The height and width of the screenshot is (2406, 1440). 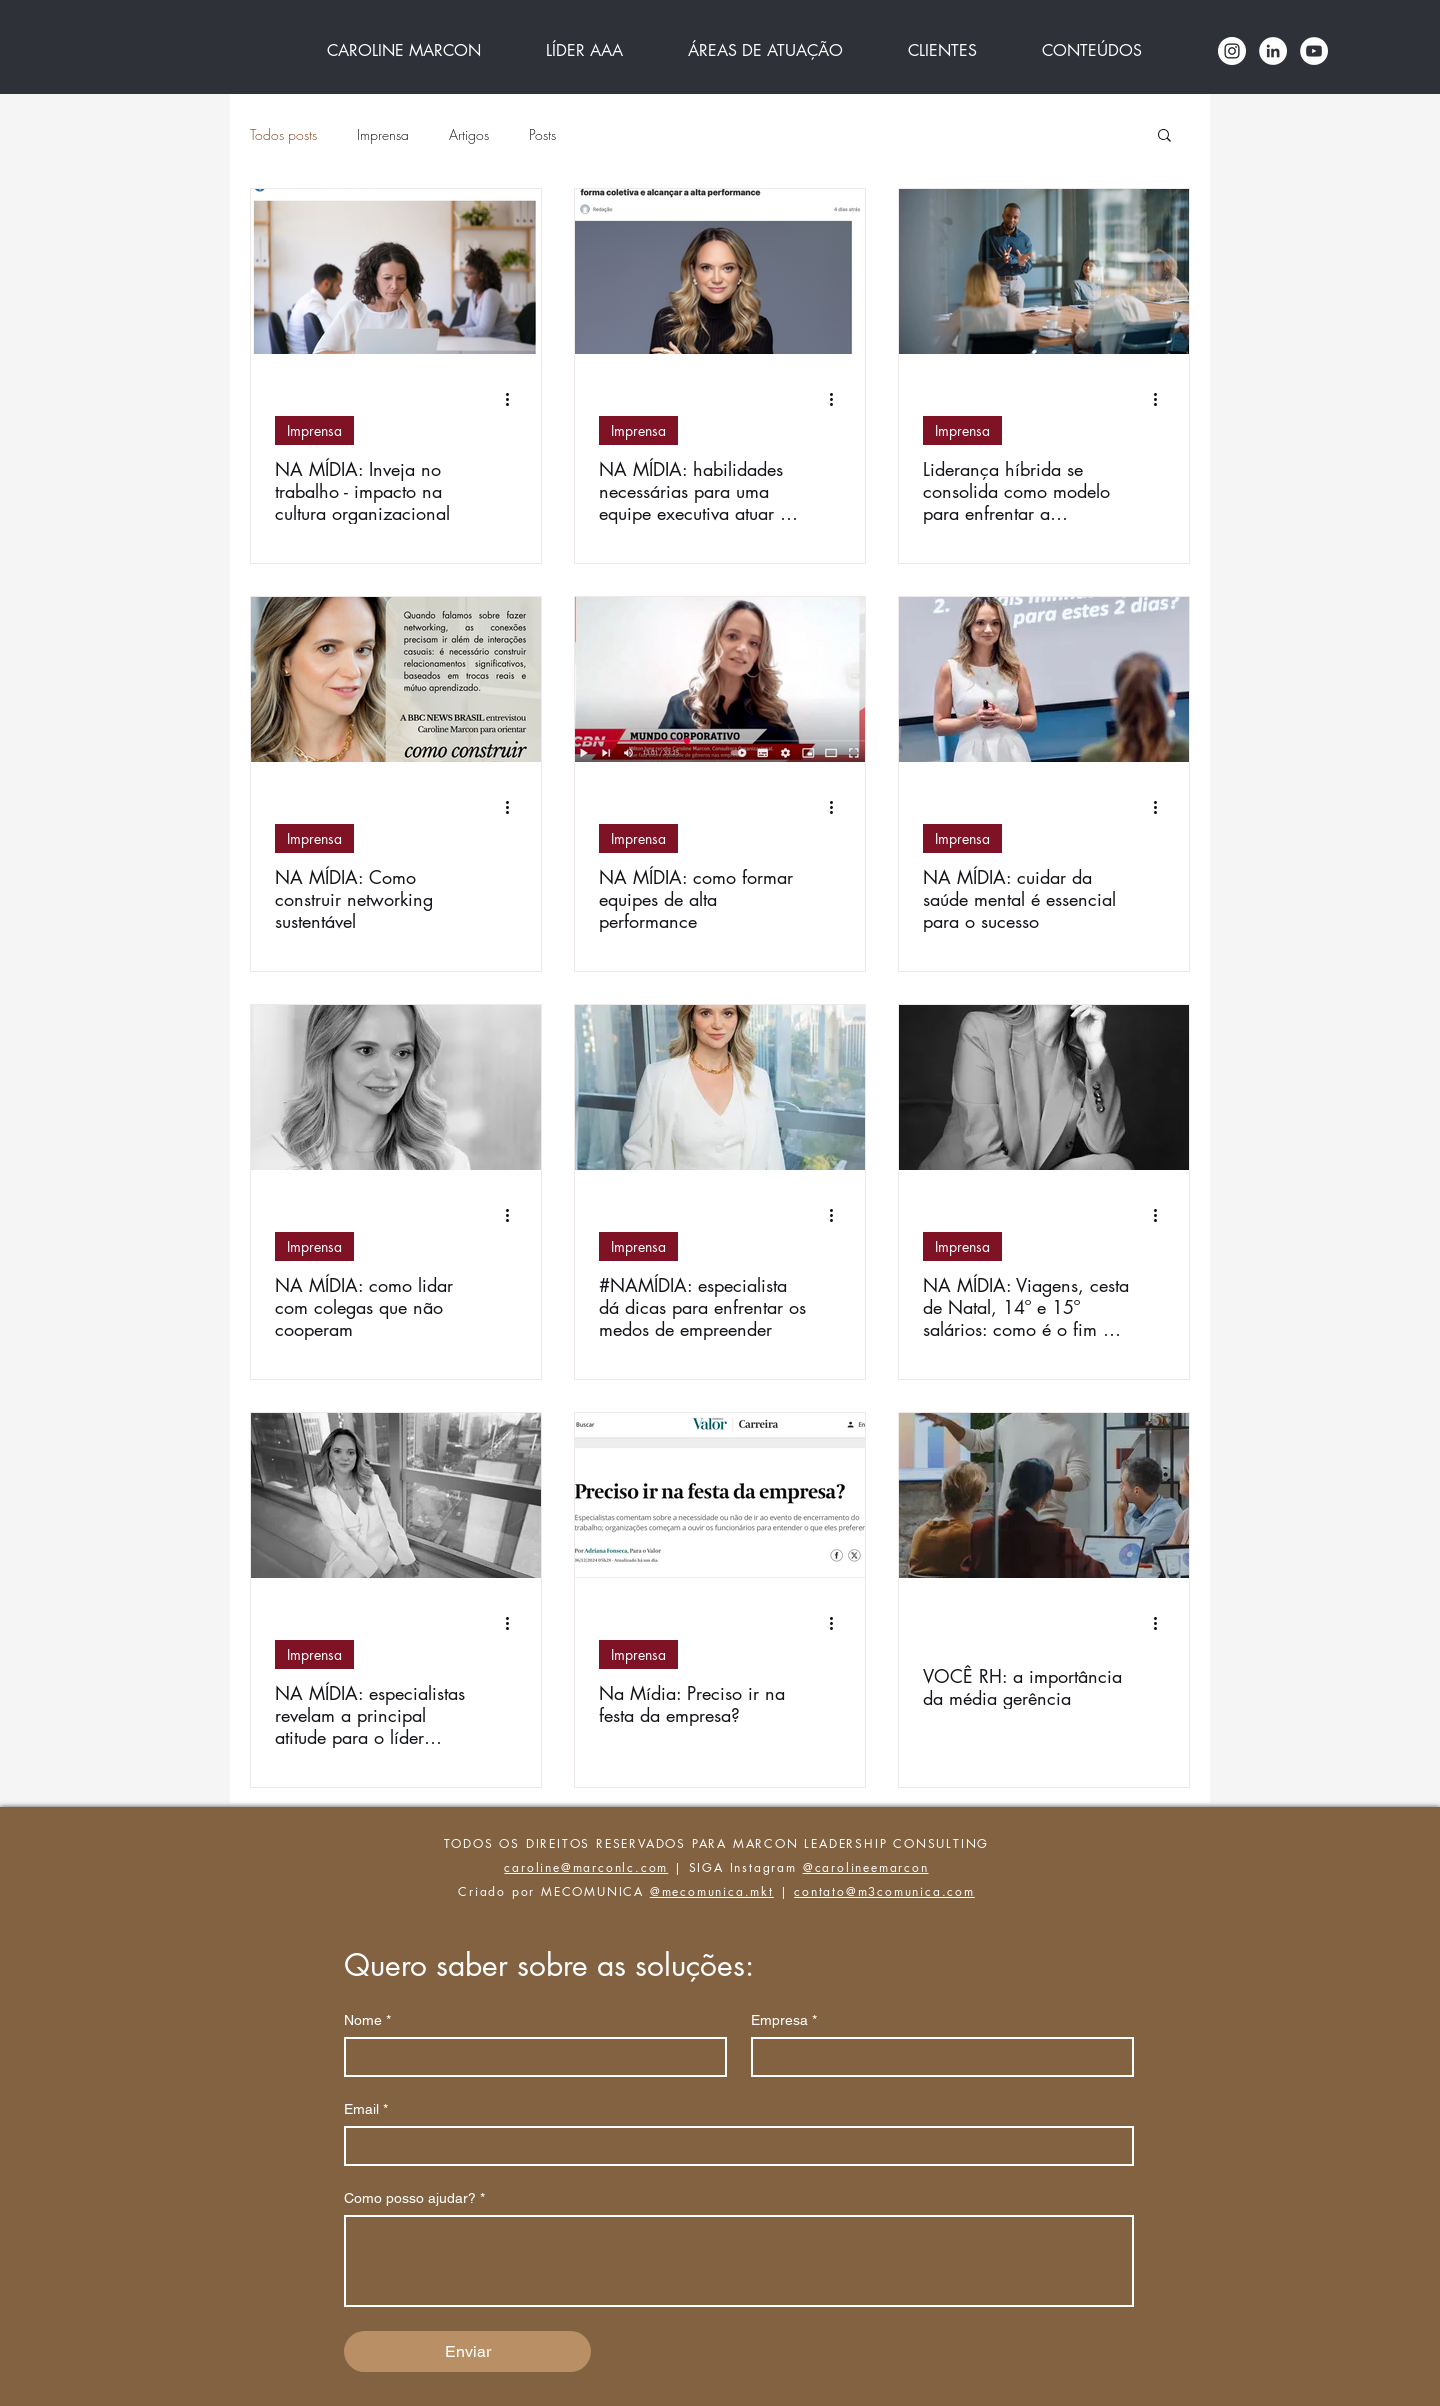 What do you see at coordinates (733, 2146) in the screenshot?
I see `[Email]` at bounding box center [733, 2146].